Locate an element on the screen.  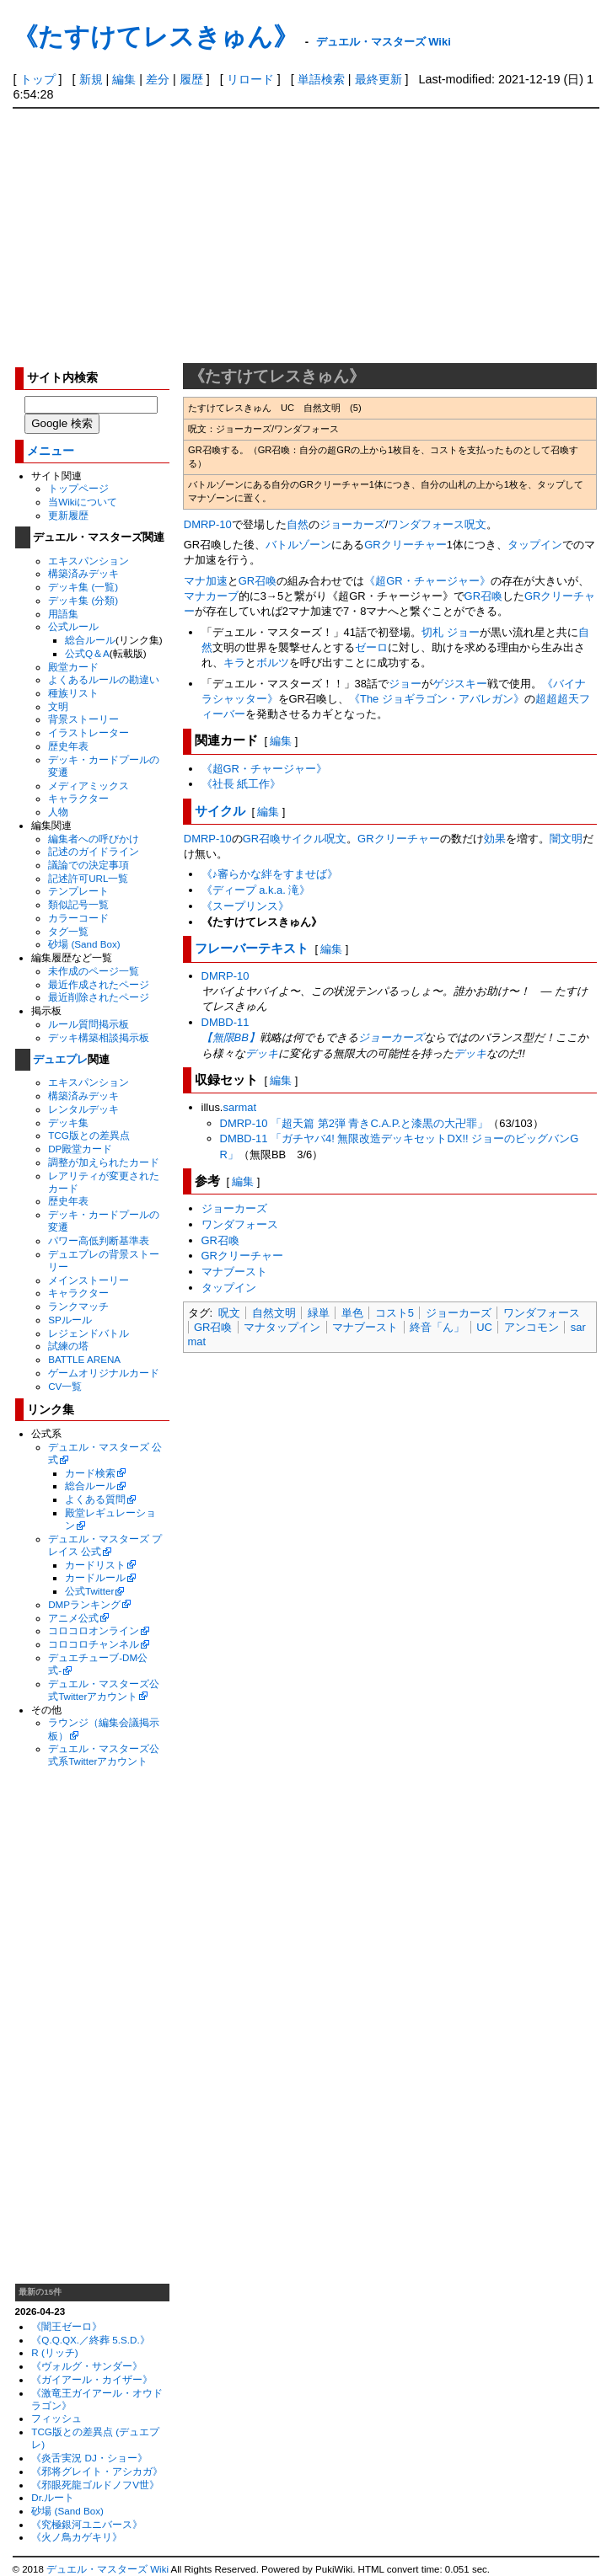
ジョー is located at coordinates (405, 683).